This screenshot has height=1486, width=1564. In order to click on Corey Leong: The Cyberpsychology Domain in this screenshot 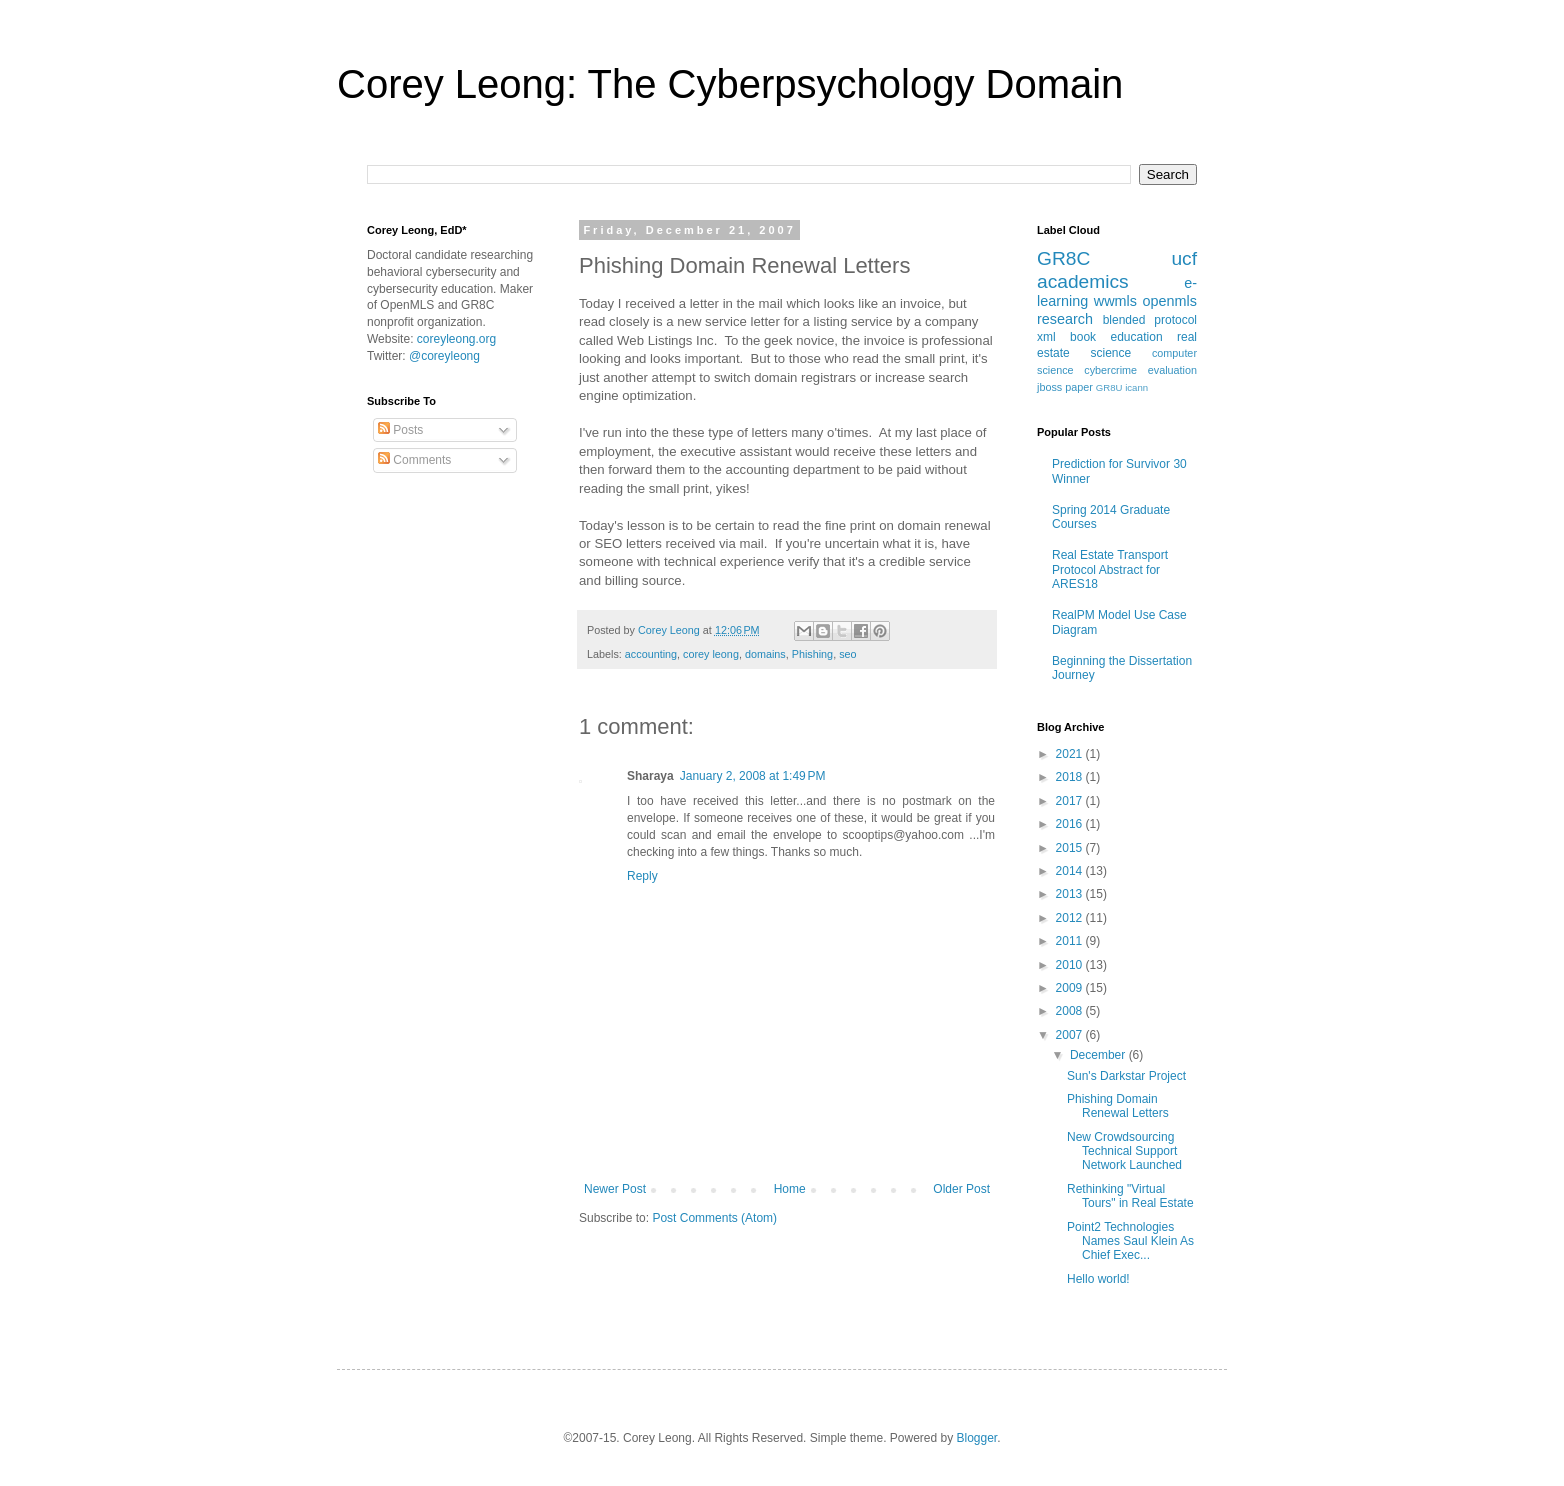, I will do `click(730, 84)`.